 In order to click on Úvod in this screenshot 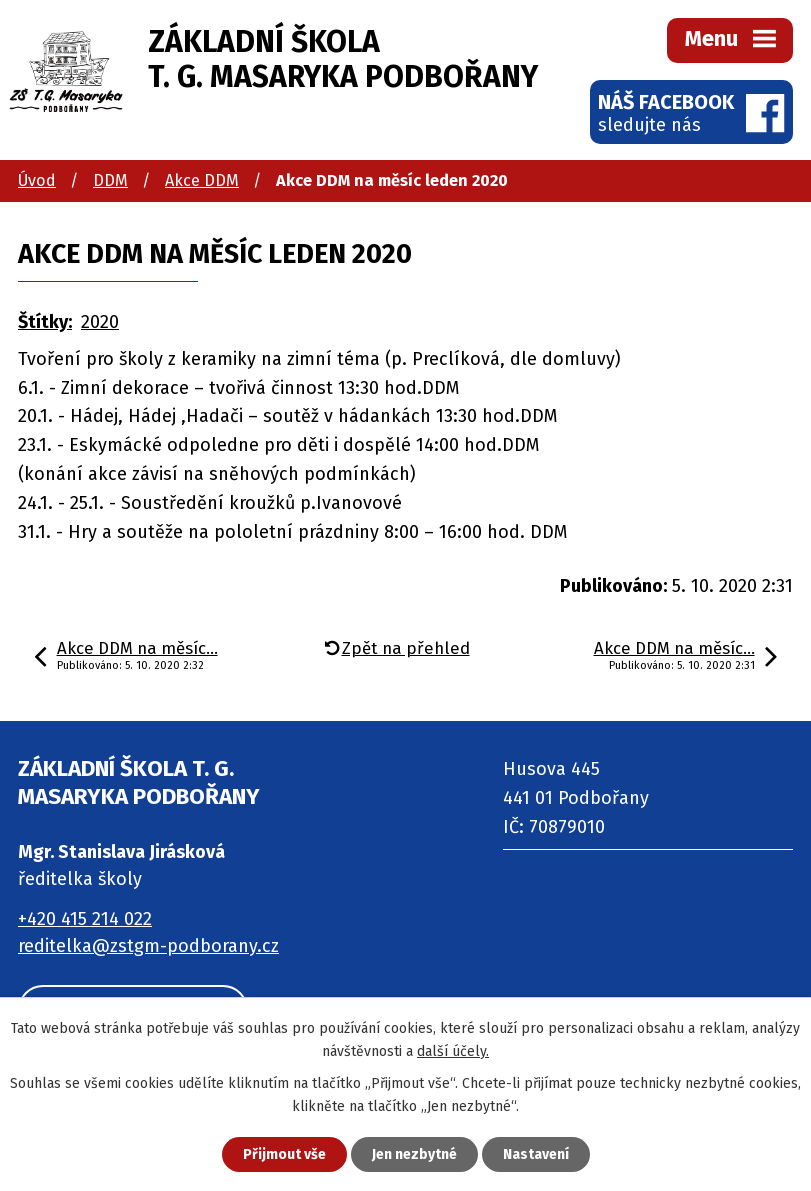, I will do `click(37, 180)`.